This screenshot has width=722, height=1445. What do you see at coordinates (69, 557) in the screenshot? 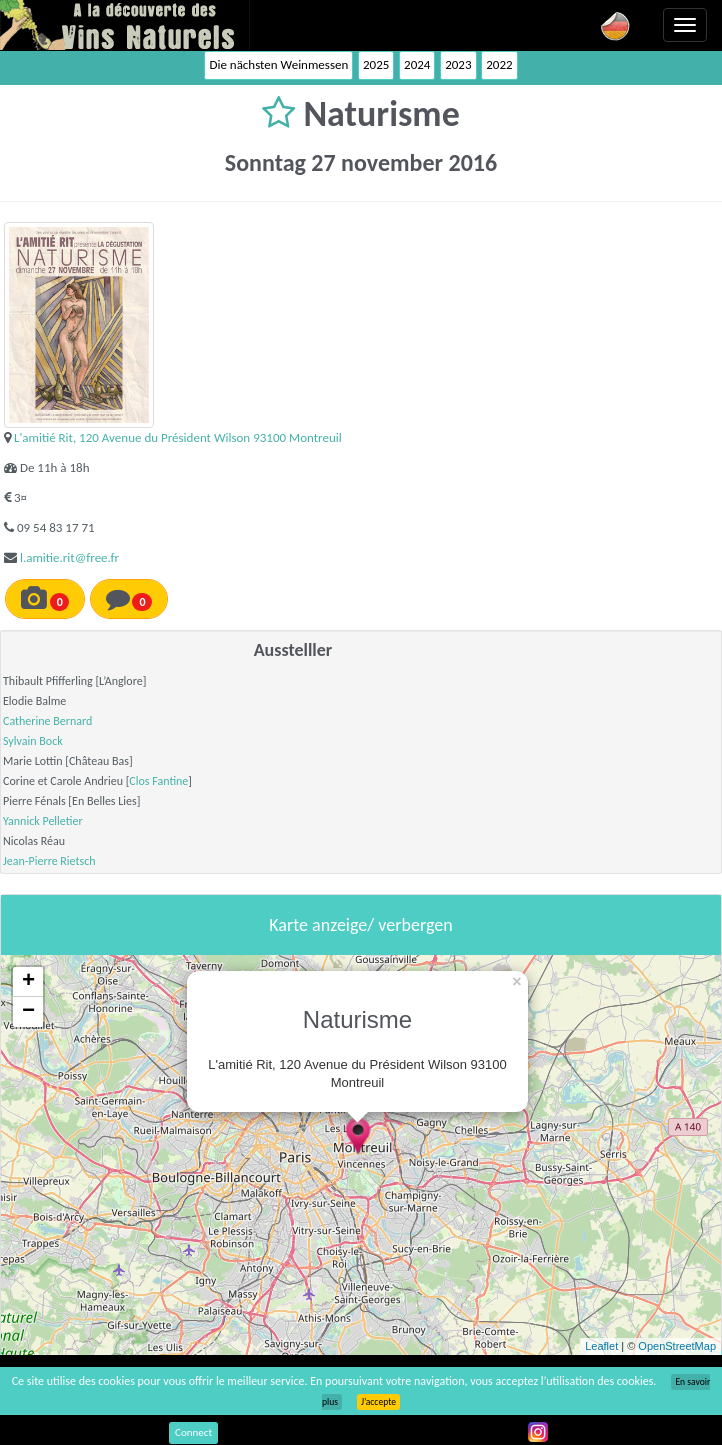
I see `l.amitie.rit@free.fr` at bounding box center [69, 557].